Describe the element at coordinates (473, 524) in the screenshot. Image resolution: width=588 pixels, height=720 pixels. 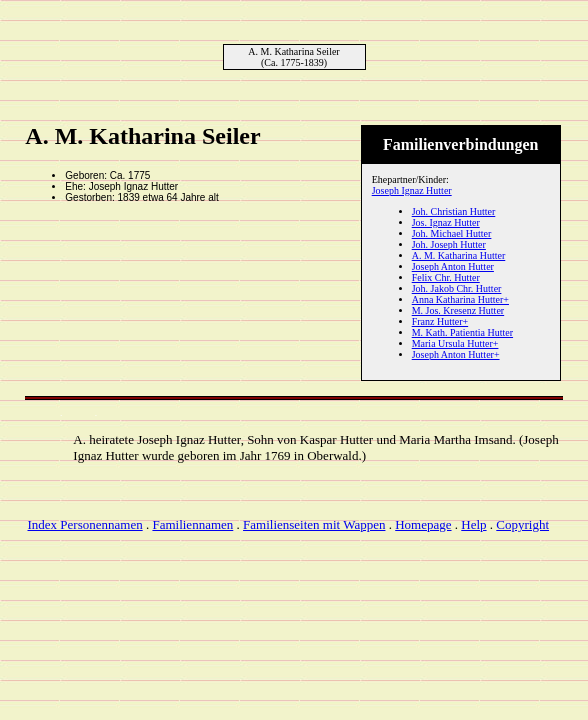
I see `Help` at that location.